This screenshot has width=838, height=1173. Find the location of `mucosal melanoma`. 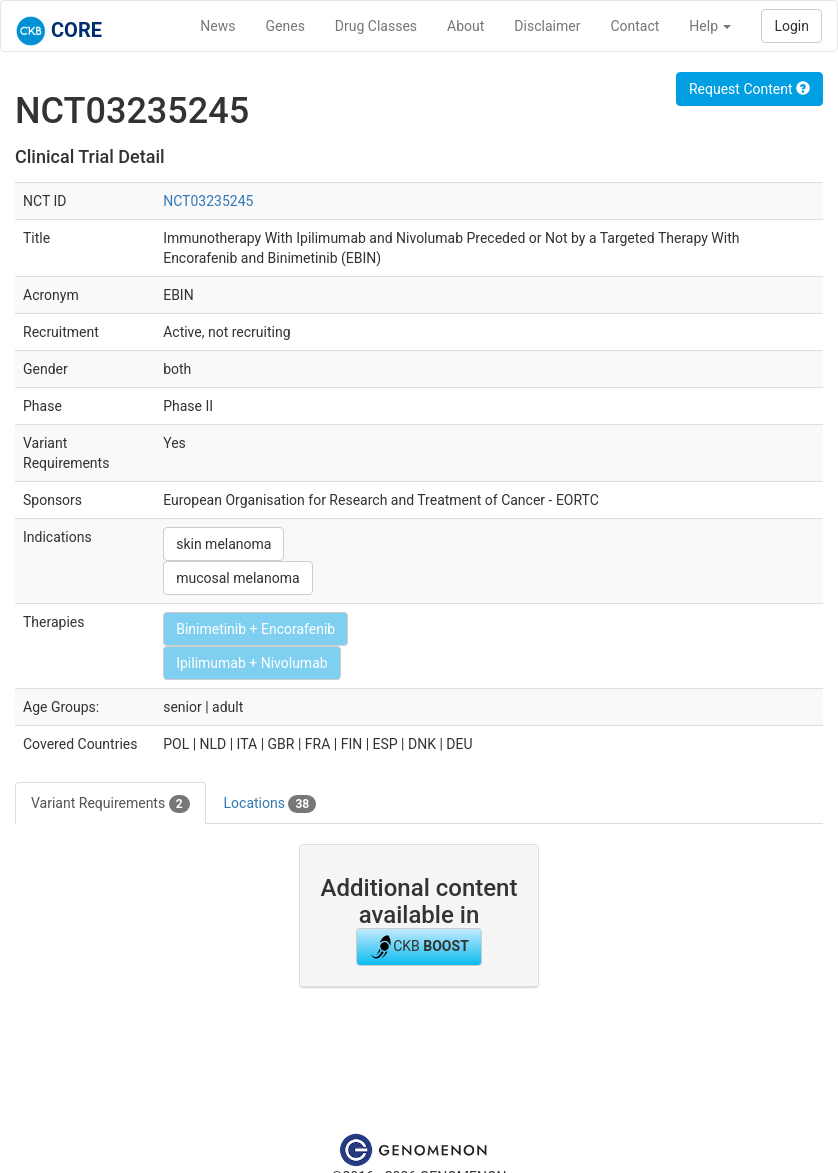

mucosal melanoma is located at coordinates (237, 578).